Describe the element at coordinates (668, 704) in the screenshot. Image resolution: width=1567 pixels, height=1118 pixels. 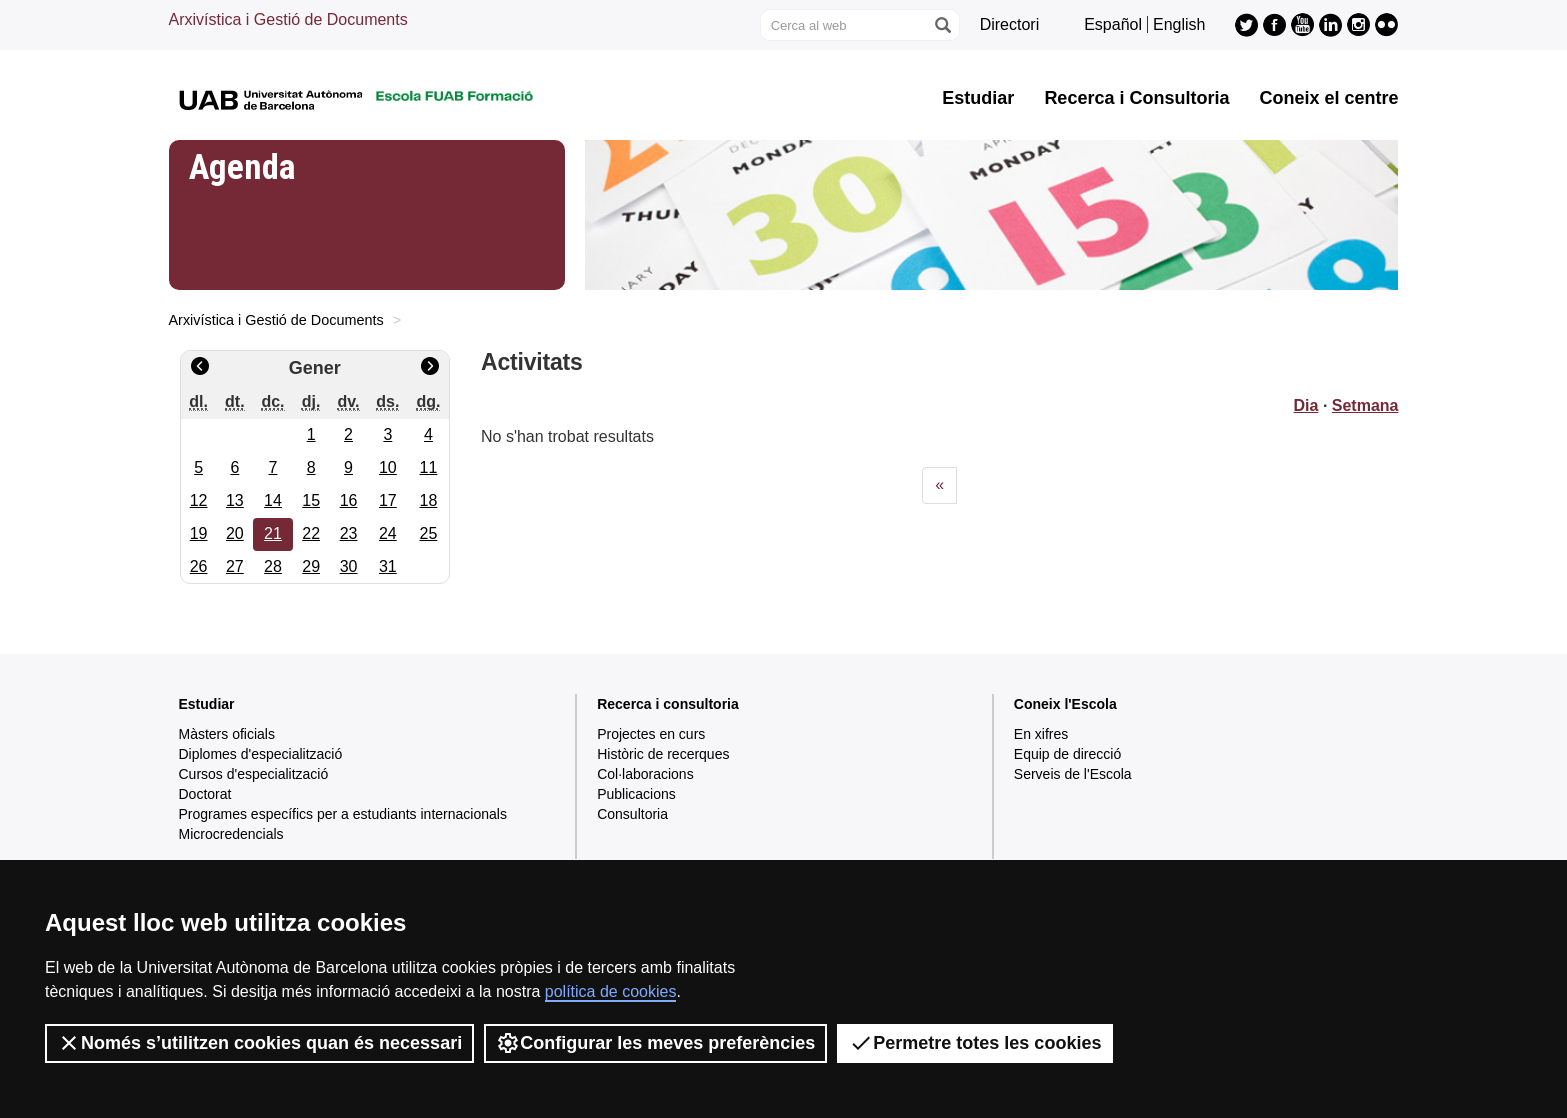
I see `Recerca i consultoria` at that location.